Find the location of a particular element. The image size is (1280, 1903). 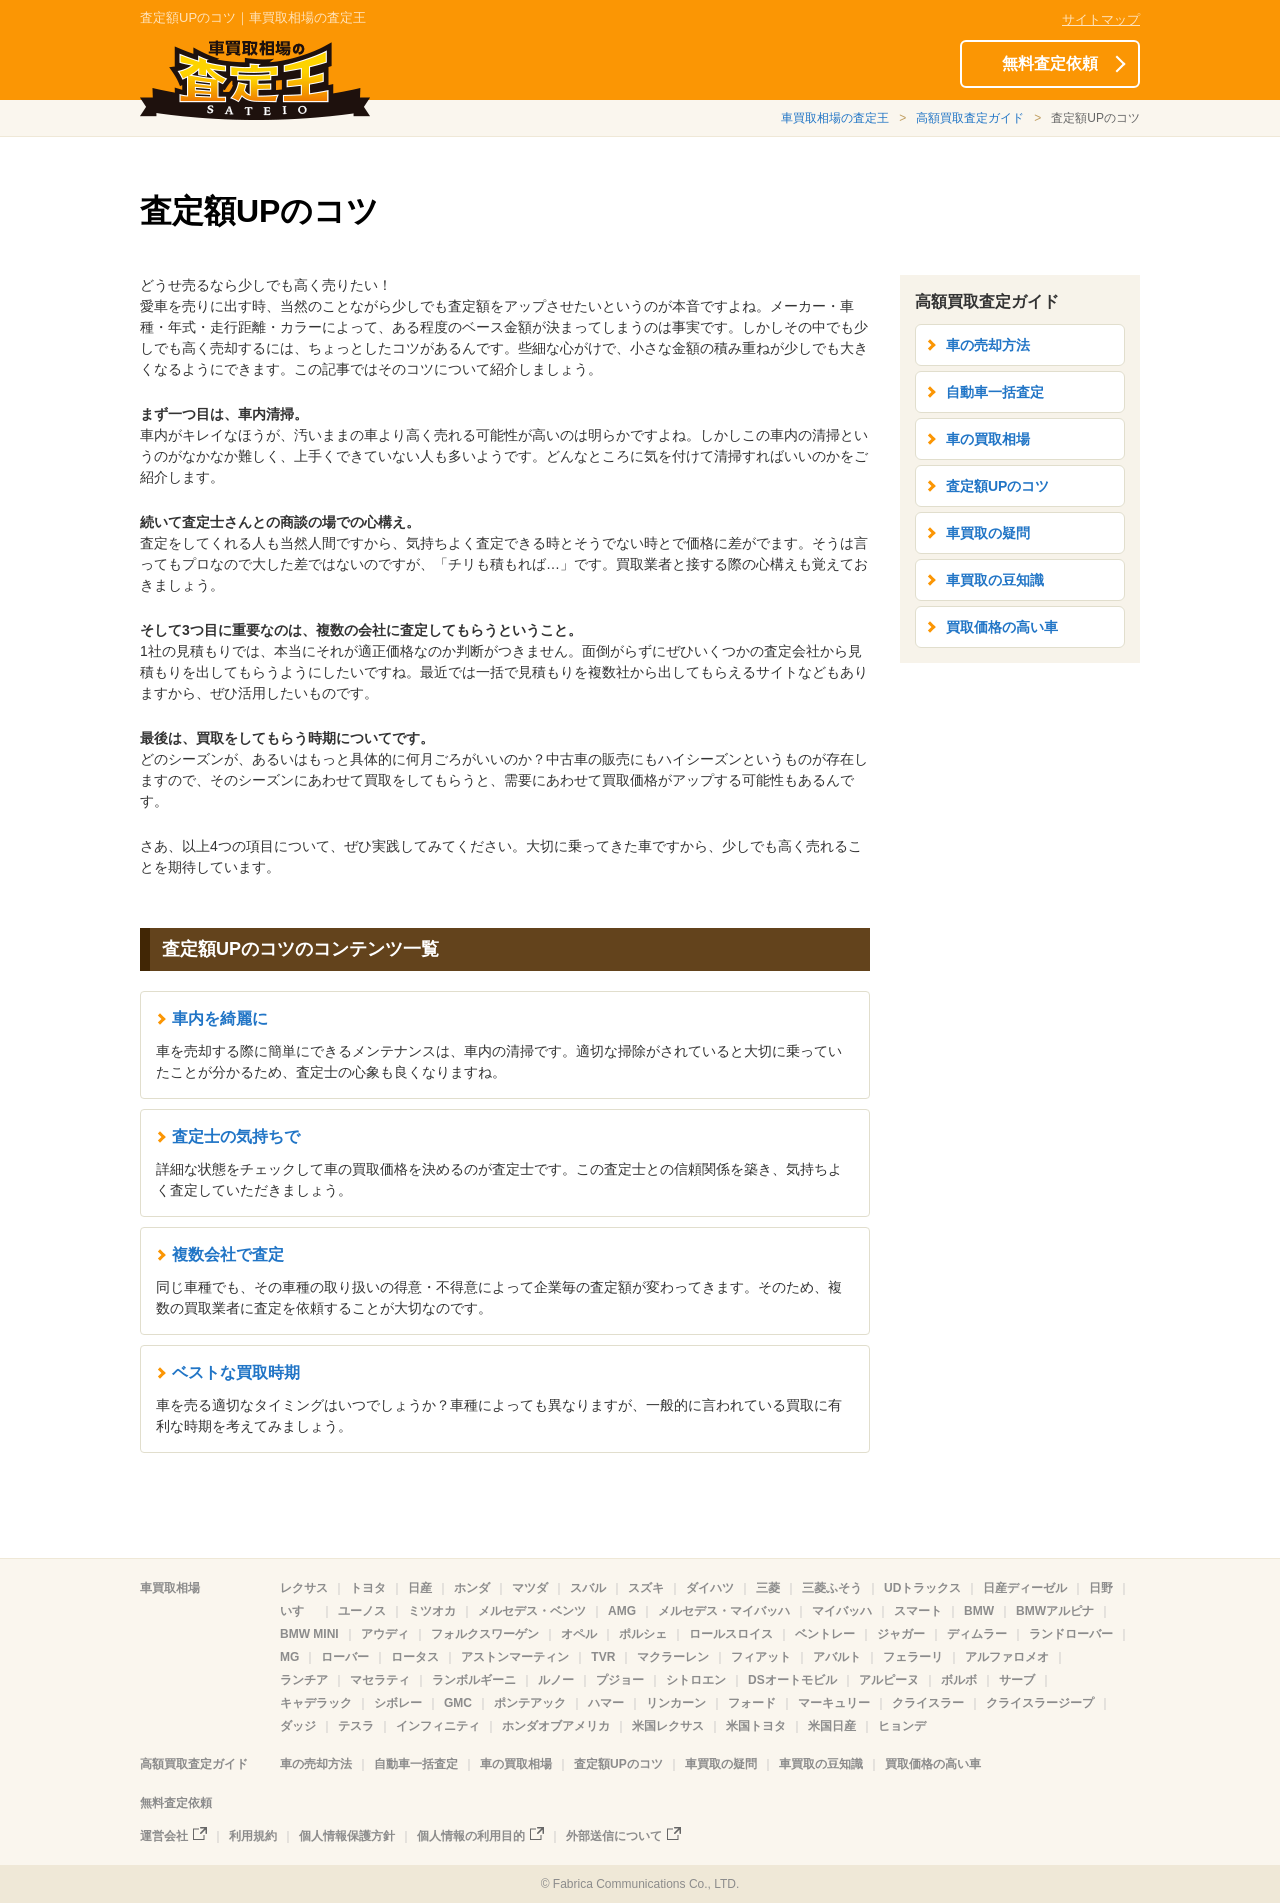

買取価格の高い車 is located at coordinates (1002, 627).